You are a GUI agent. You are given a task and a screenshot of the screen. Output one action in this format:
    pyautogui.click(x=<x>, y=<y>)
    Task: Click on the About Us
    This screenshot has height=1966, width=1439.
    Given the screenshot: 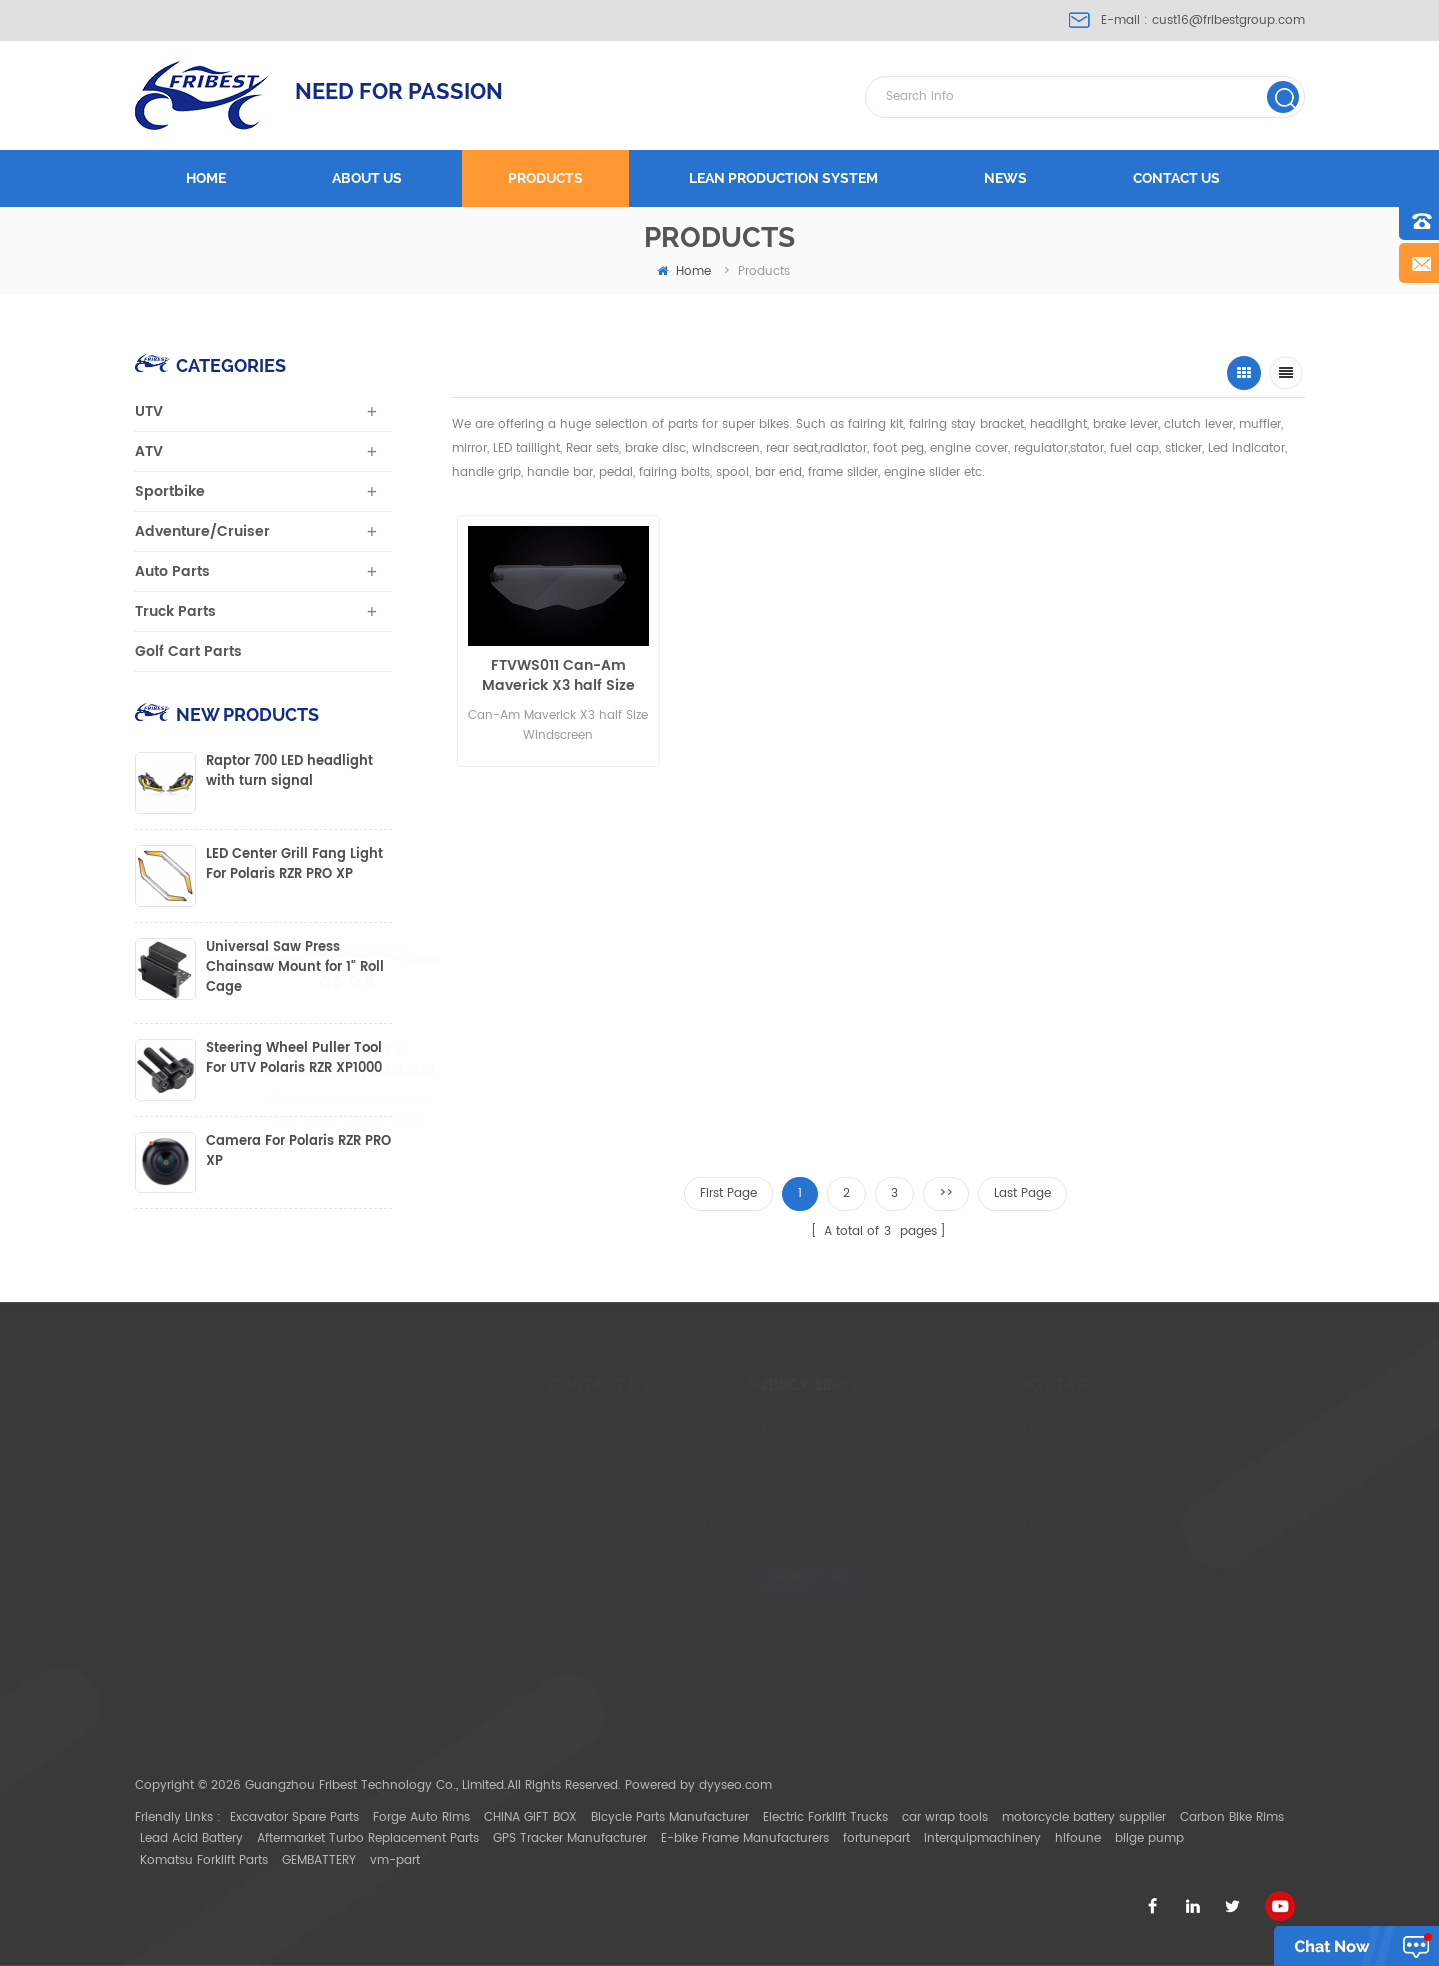 What is the action you would take?
    pyautogui.click(x=707, y=1461)
    